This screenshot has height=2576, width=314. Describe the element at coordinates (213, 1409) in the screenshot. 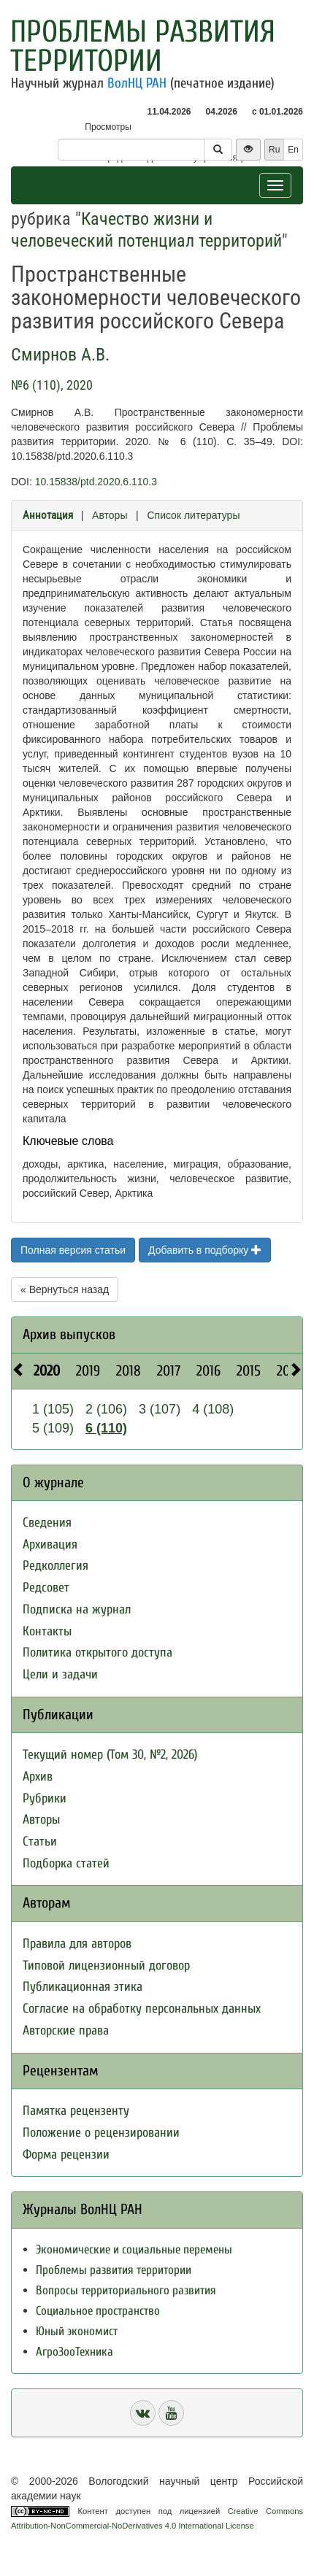

I see `4 (108)` at that location.